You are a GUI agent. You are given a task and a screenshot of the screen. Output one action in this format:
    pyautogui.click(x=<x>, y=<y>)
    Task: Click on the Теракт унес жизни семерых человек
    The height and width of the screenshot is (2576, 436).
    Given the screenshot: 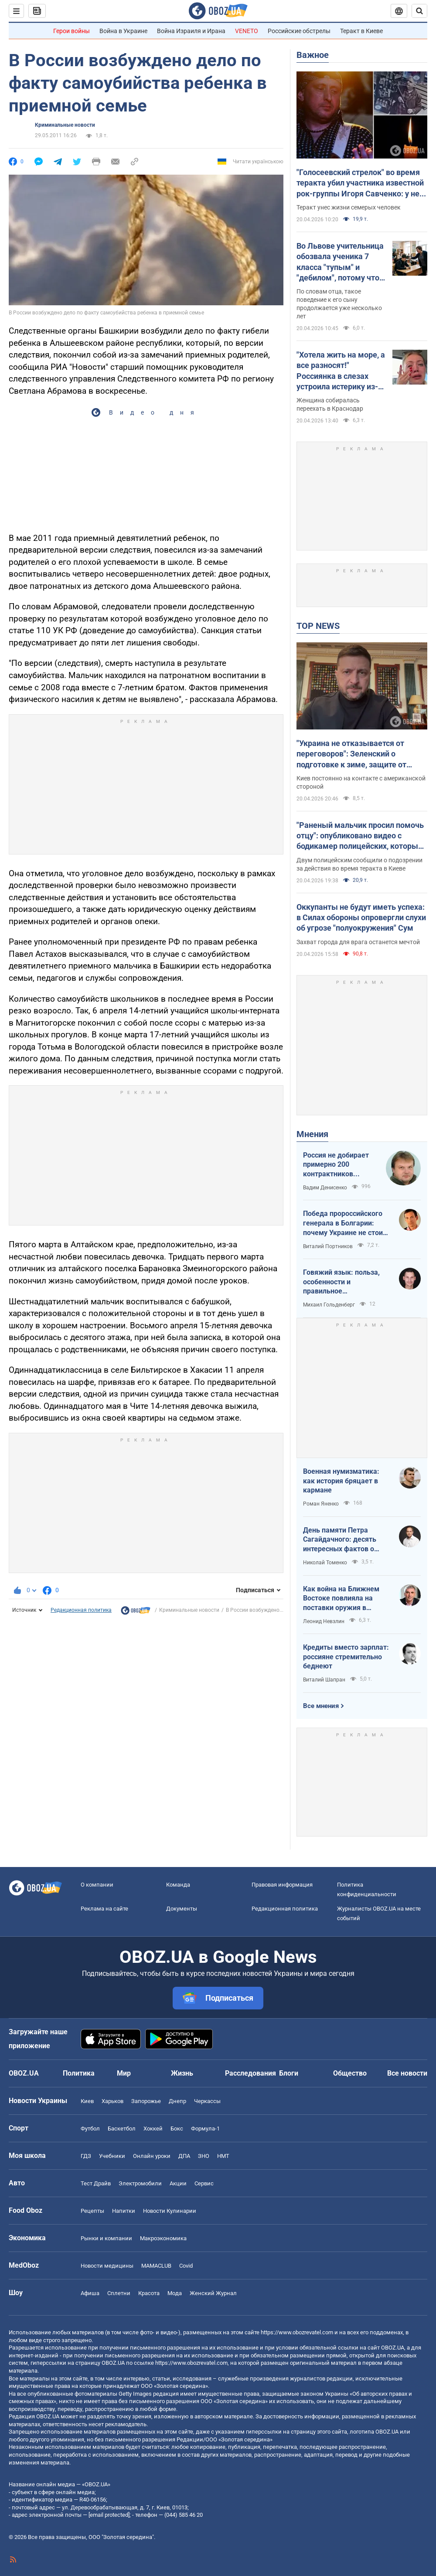 What is the action you would take?
    pyautogui.click(x=348, y=207)
    